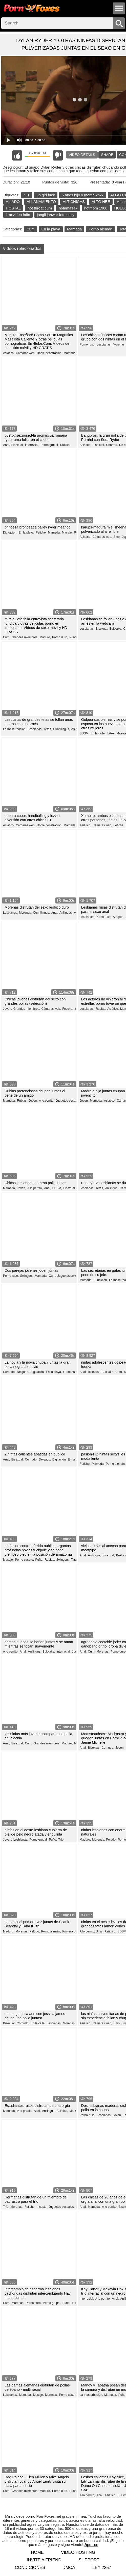  What do you see at coordinates (74, 229) in the screenshot?
I see `Mamada` at bounding box center [74, 229].